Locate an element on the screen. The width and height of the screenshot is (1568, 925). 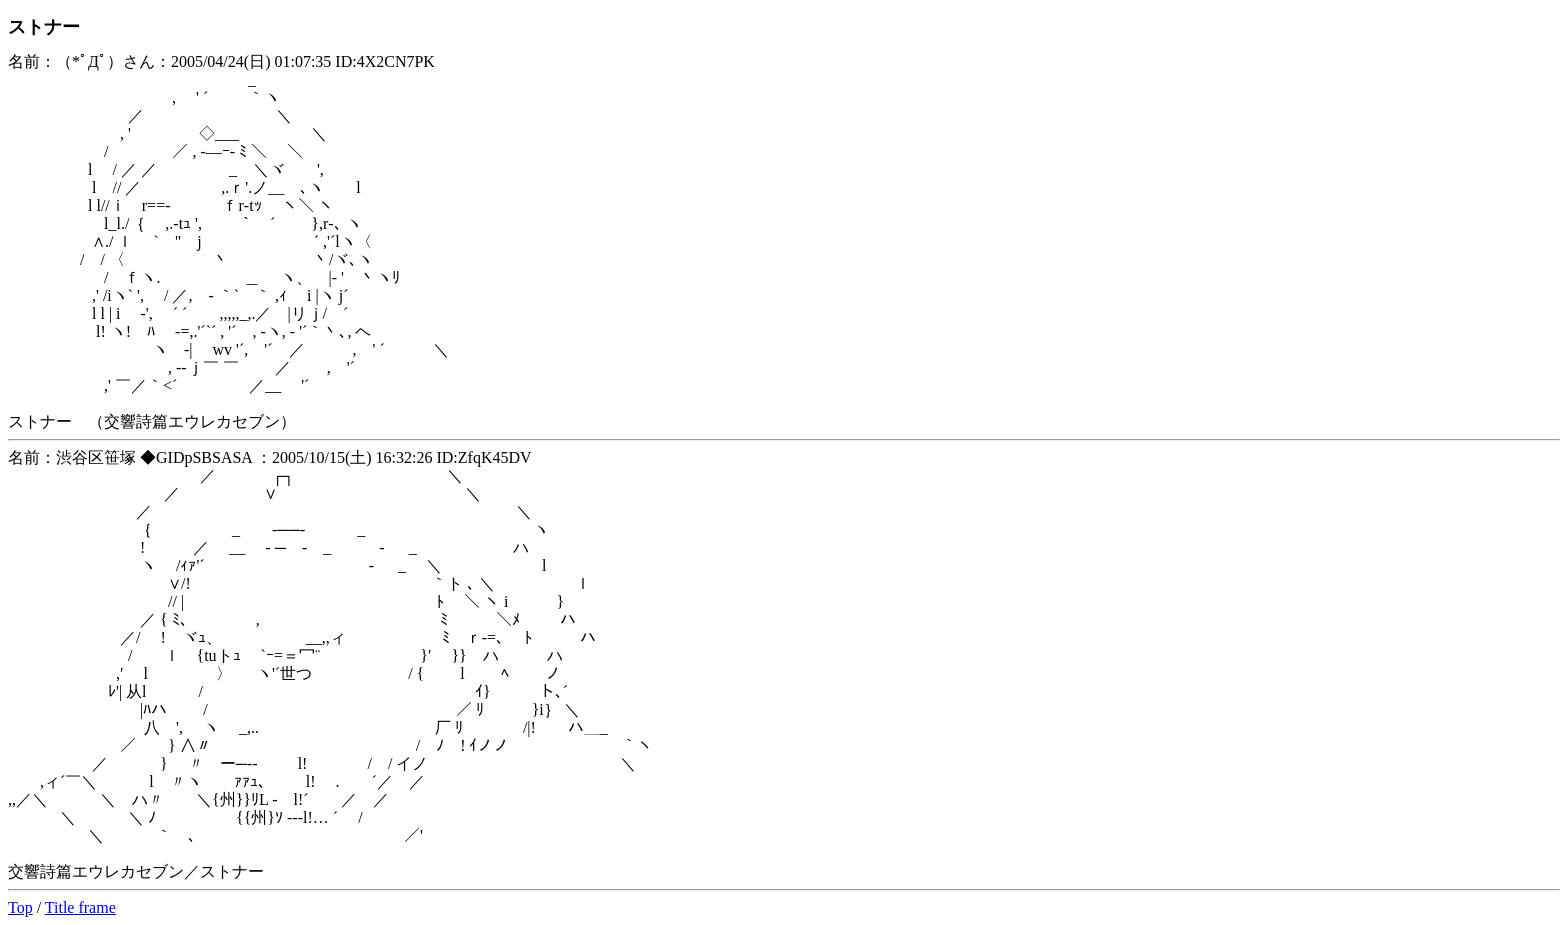
Top is located at coordinates (20, 907).